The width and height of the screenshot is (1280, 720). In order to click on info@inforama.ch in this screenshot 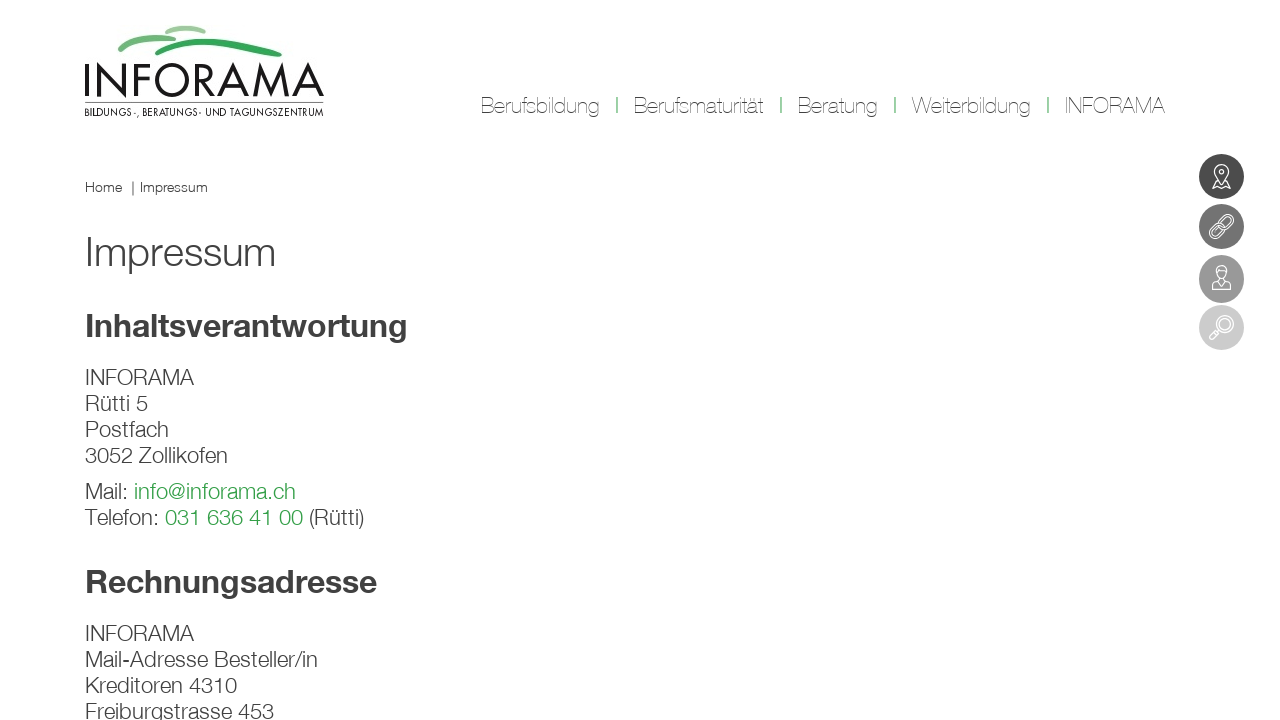, I will do `click(215, 491)`.